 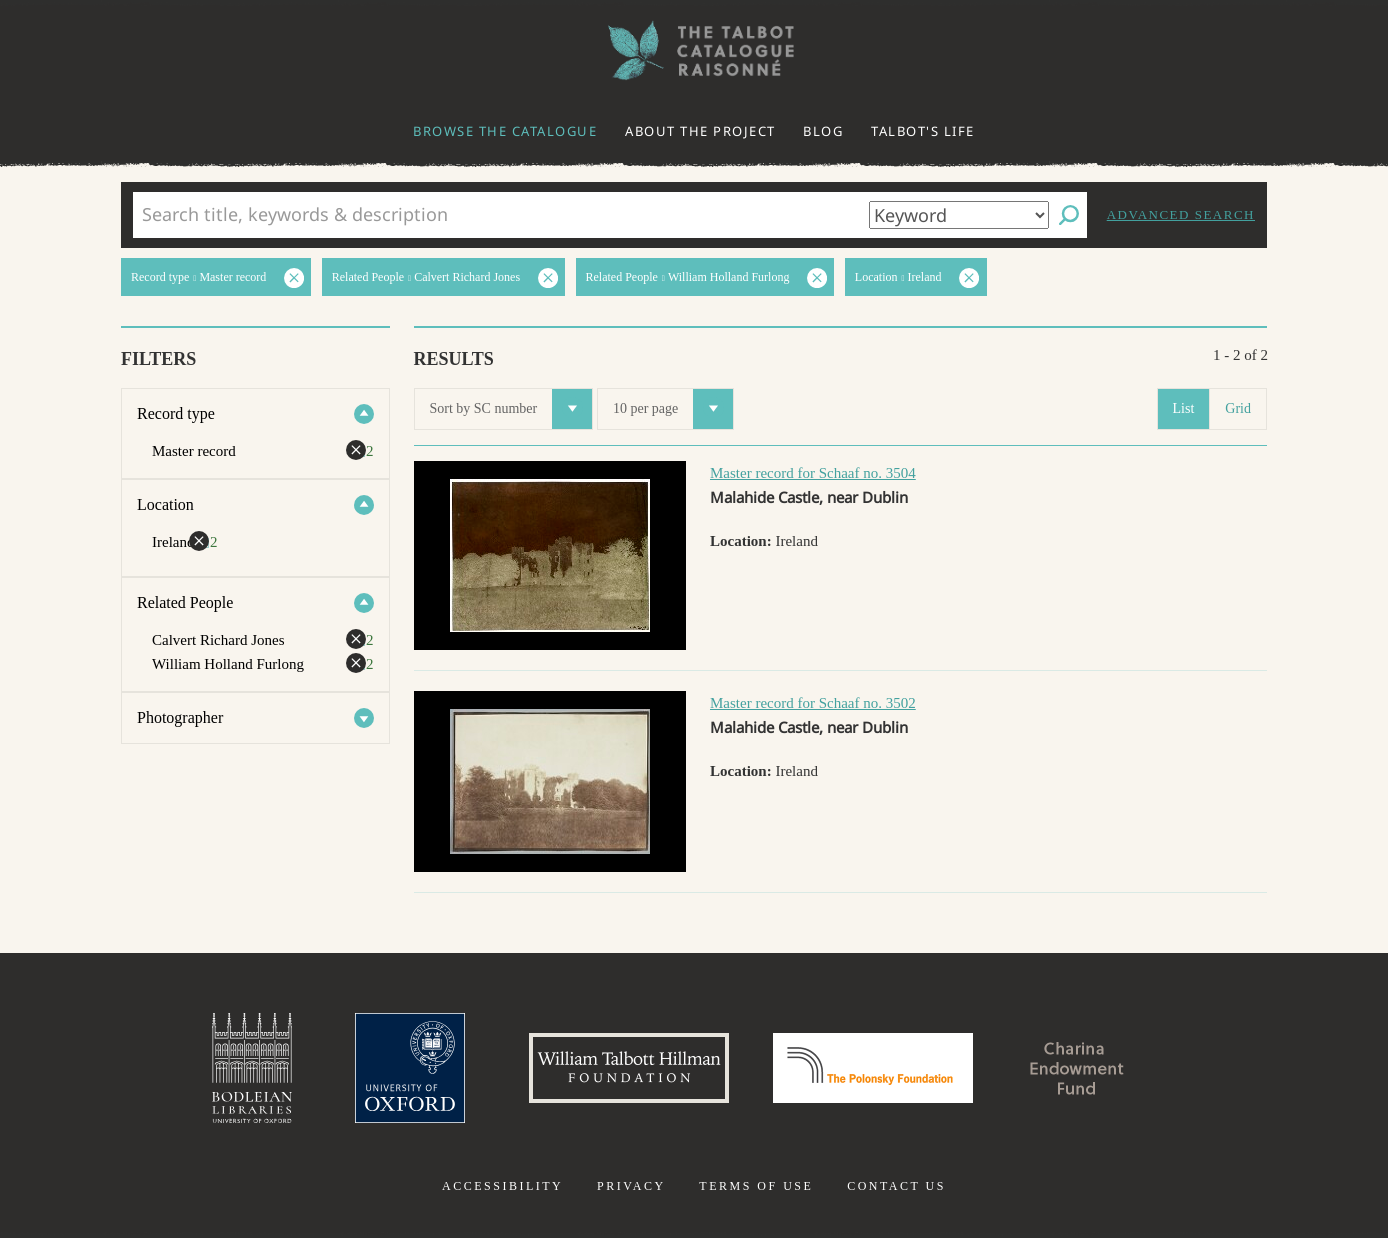 I want to click on Photographer, so click(x=180, y=717).